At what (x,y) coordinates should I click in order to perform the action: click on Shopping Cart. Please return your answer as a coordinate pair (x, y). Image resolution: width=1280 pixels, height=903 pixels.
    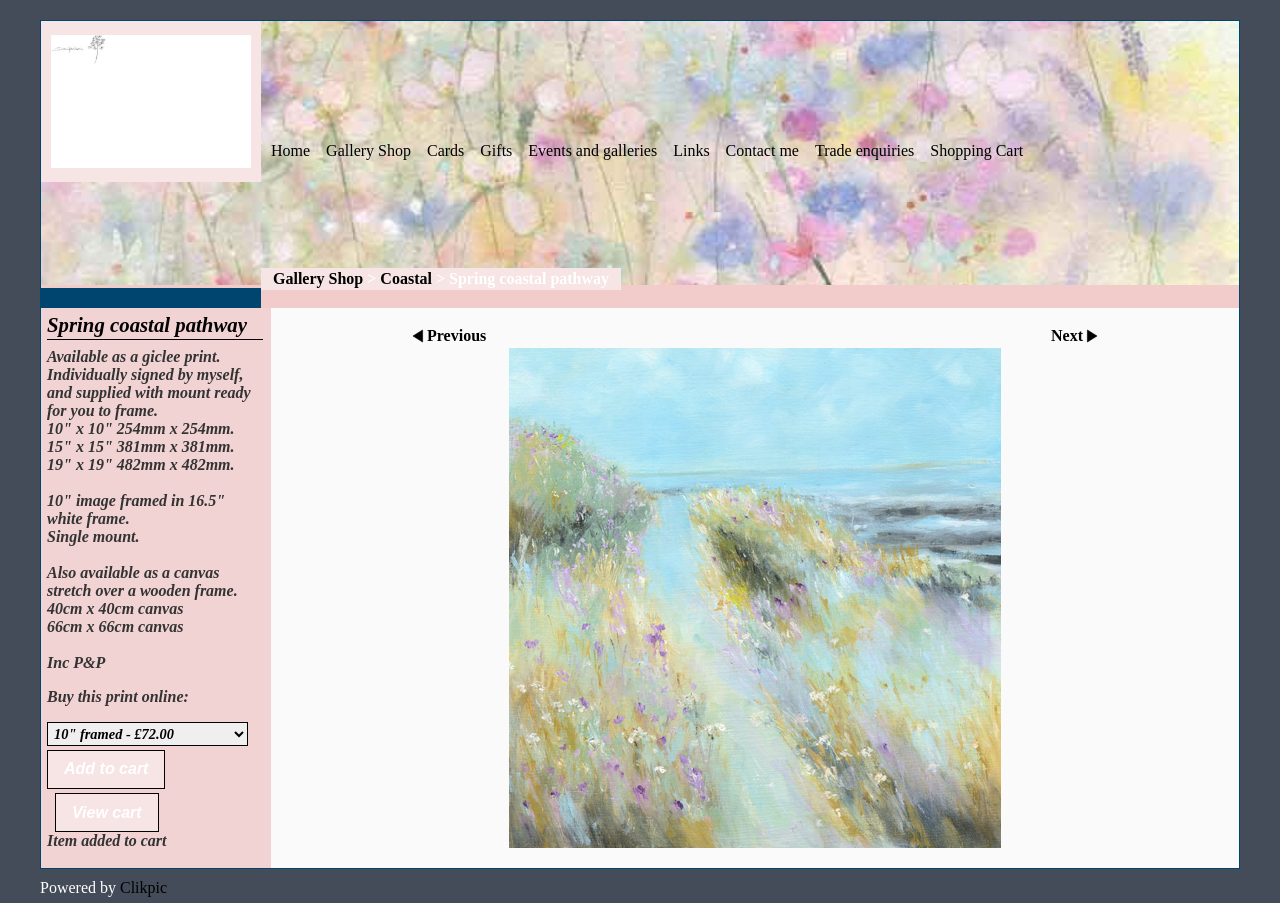
    Looking at the image, I should click on (976, 150).